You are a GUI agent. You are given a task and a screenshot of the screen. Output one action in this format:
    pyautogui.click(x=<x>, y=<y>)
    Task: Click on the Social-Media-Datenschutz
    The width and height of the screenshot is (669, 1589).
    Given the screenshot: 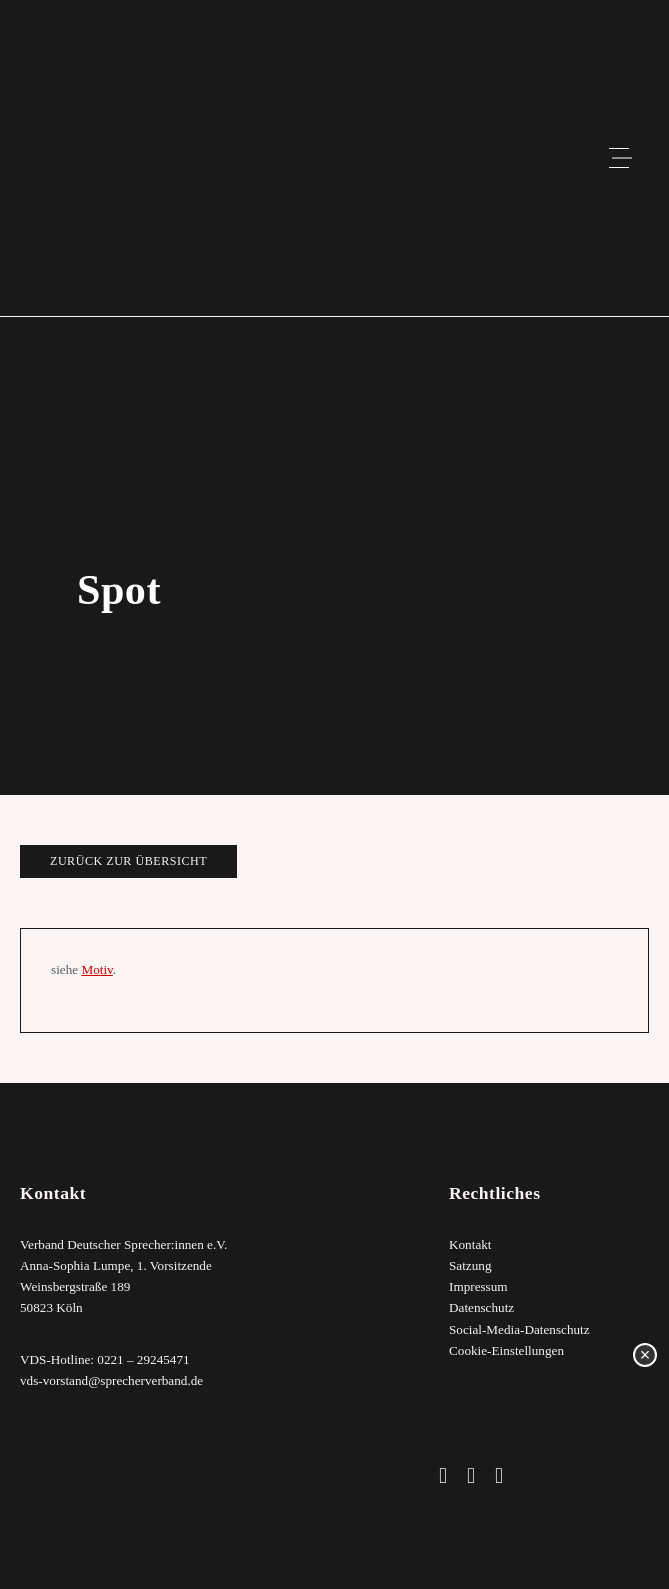 What is the action you would take?
    pyautogui.click(x=519, y=1329)
    